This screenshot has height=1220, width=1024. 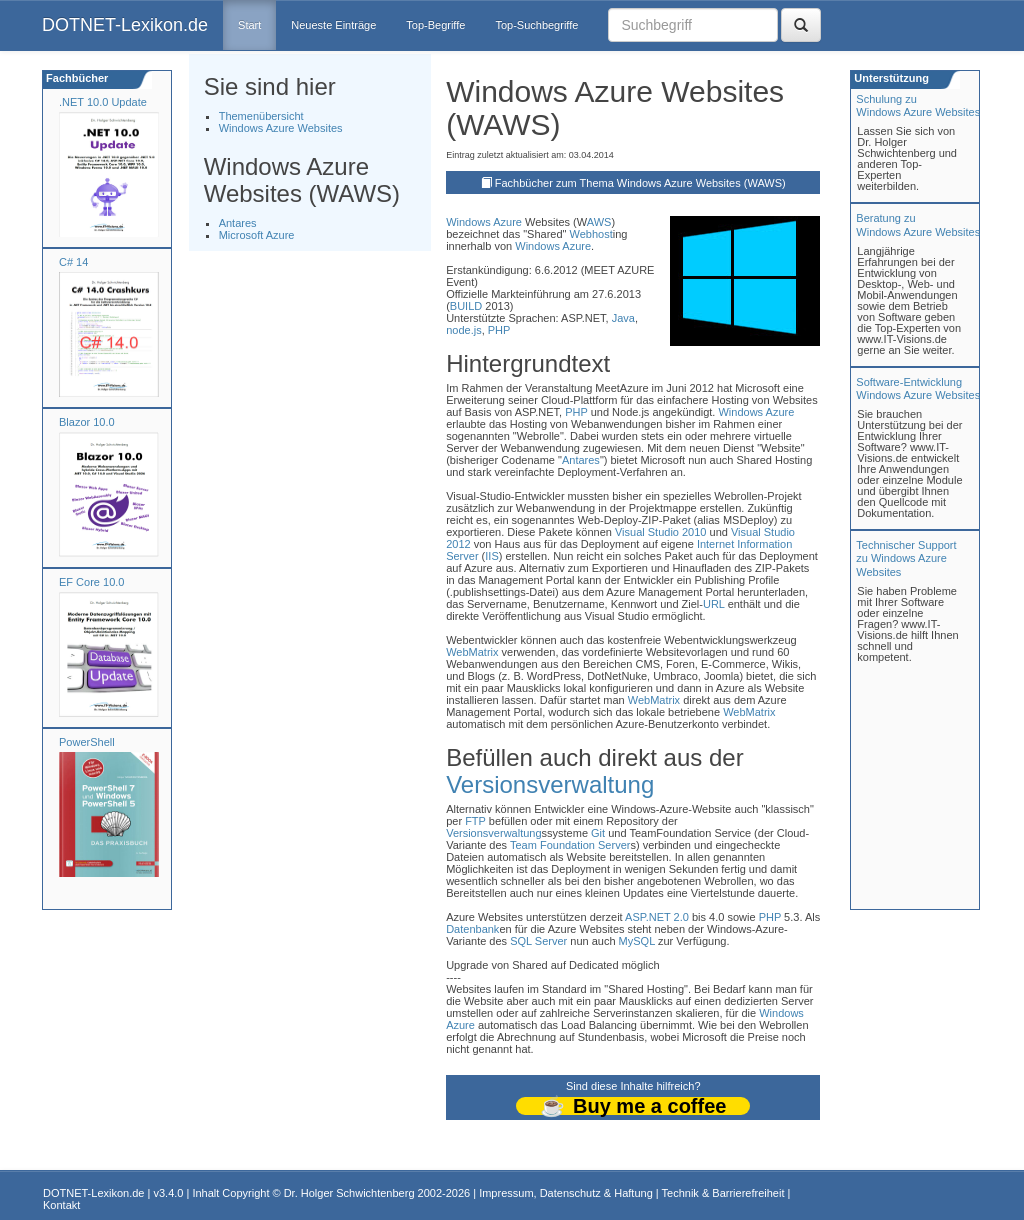 I want to click on Start, so click(x=249, y=25).